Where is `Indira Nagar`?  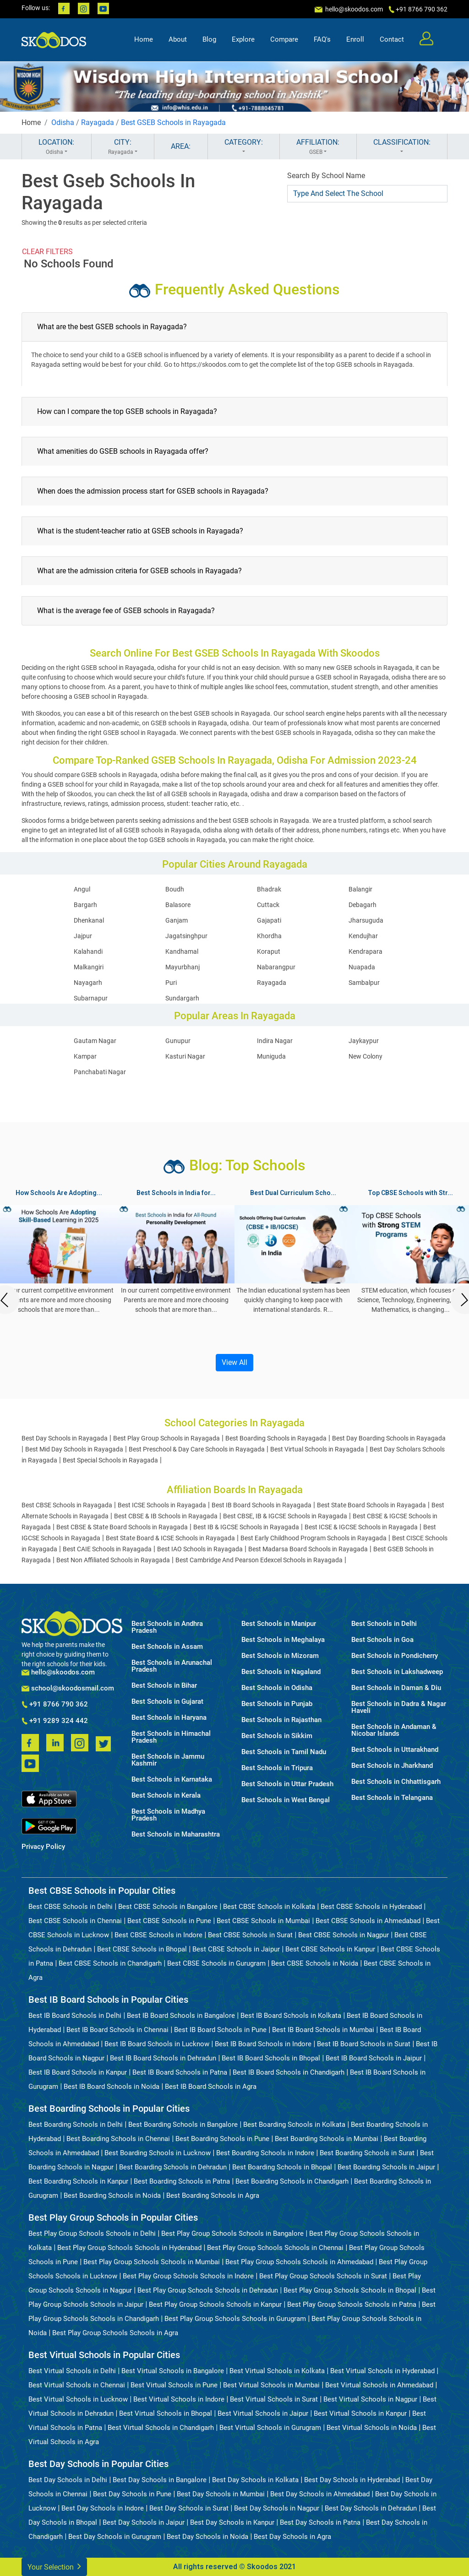 Indira Nagar is located at coordinates (275, 1040).